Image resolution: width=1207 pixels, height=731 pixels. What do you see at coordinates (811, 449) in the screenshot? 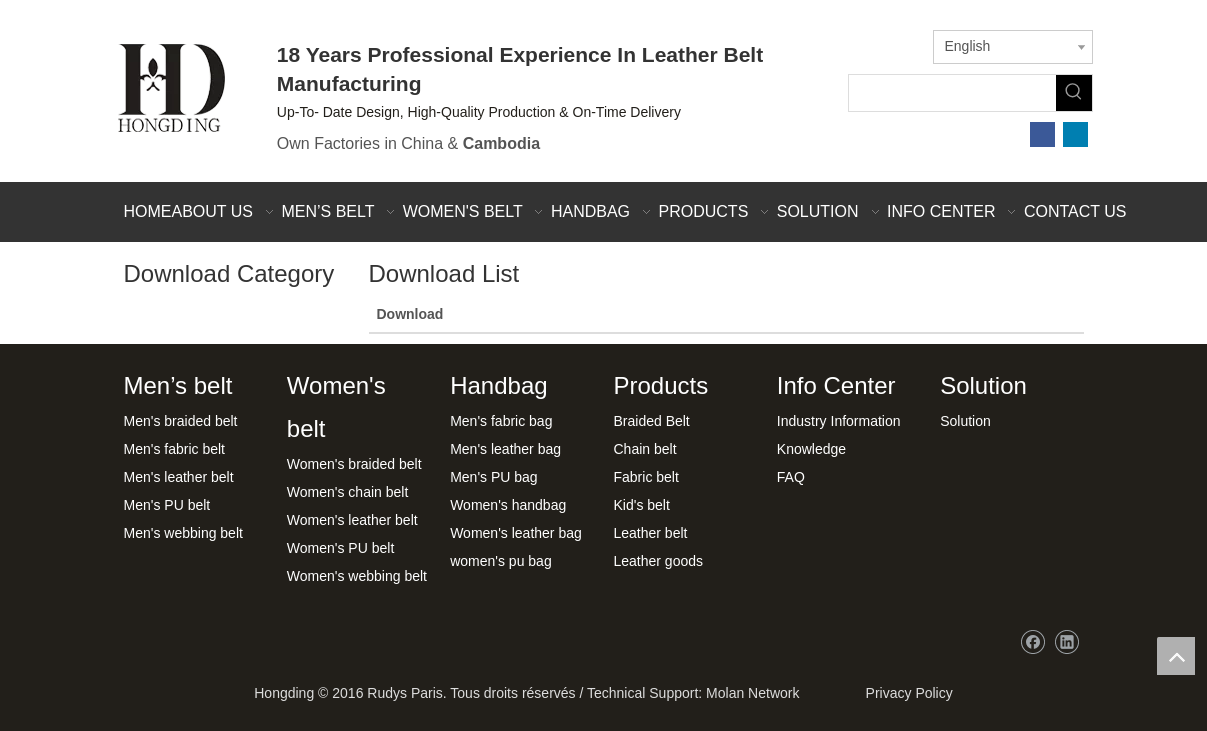
I see `Knowledge` at bounding box center [811, 449].